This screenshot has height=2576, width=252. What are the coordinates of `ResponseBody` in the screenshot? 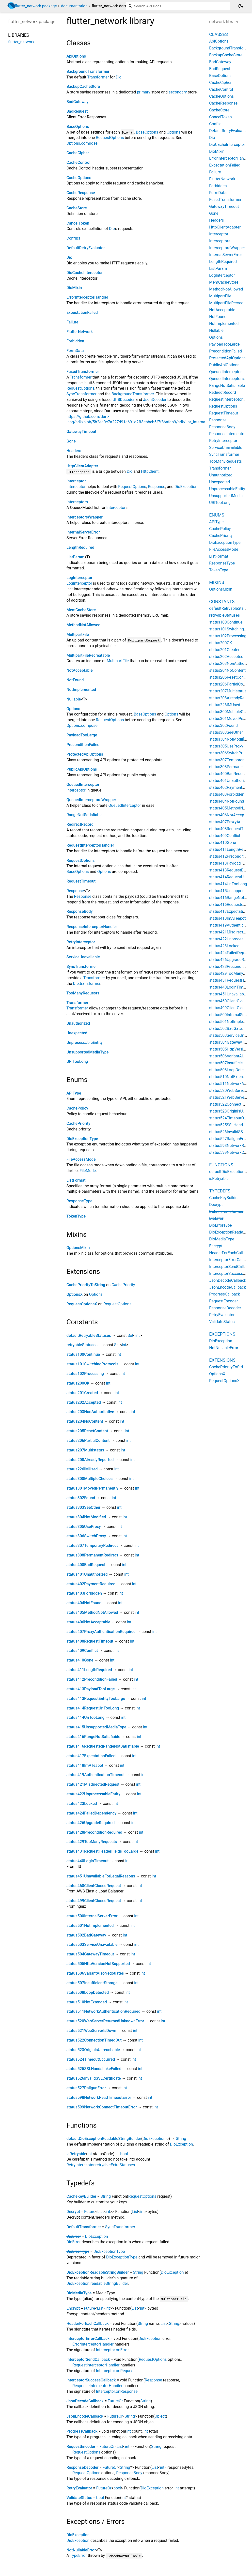 It's located at (79, 911).